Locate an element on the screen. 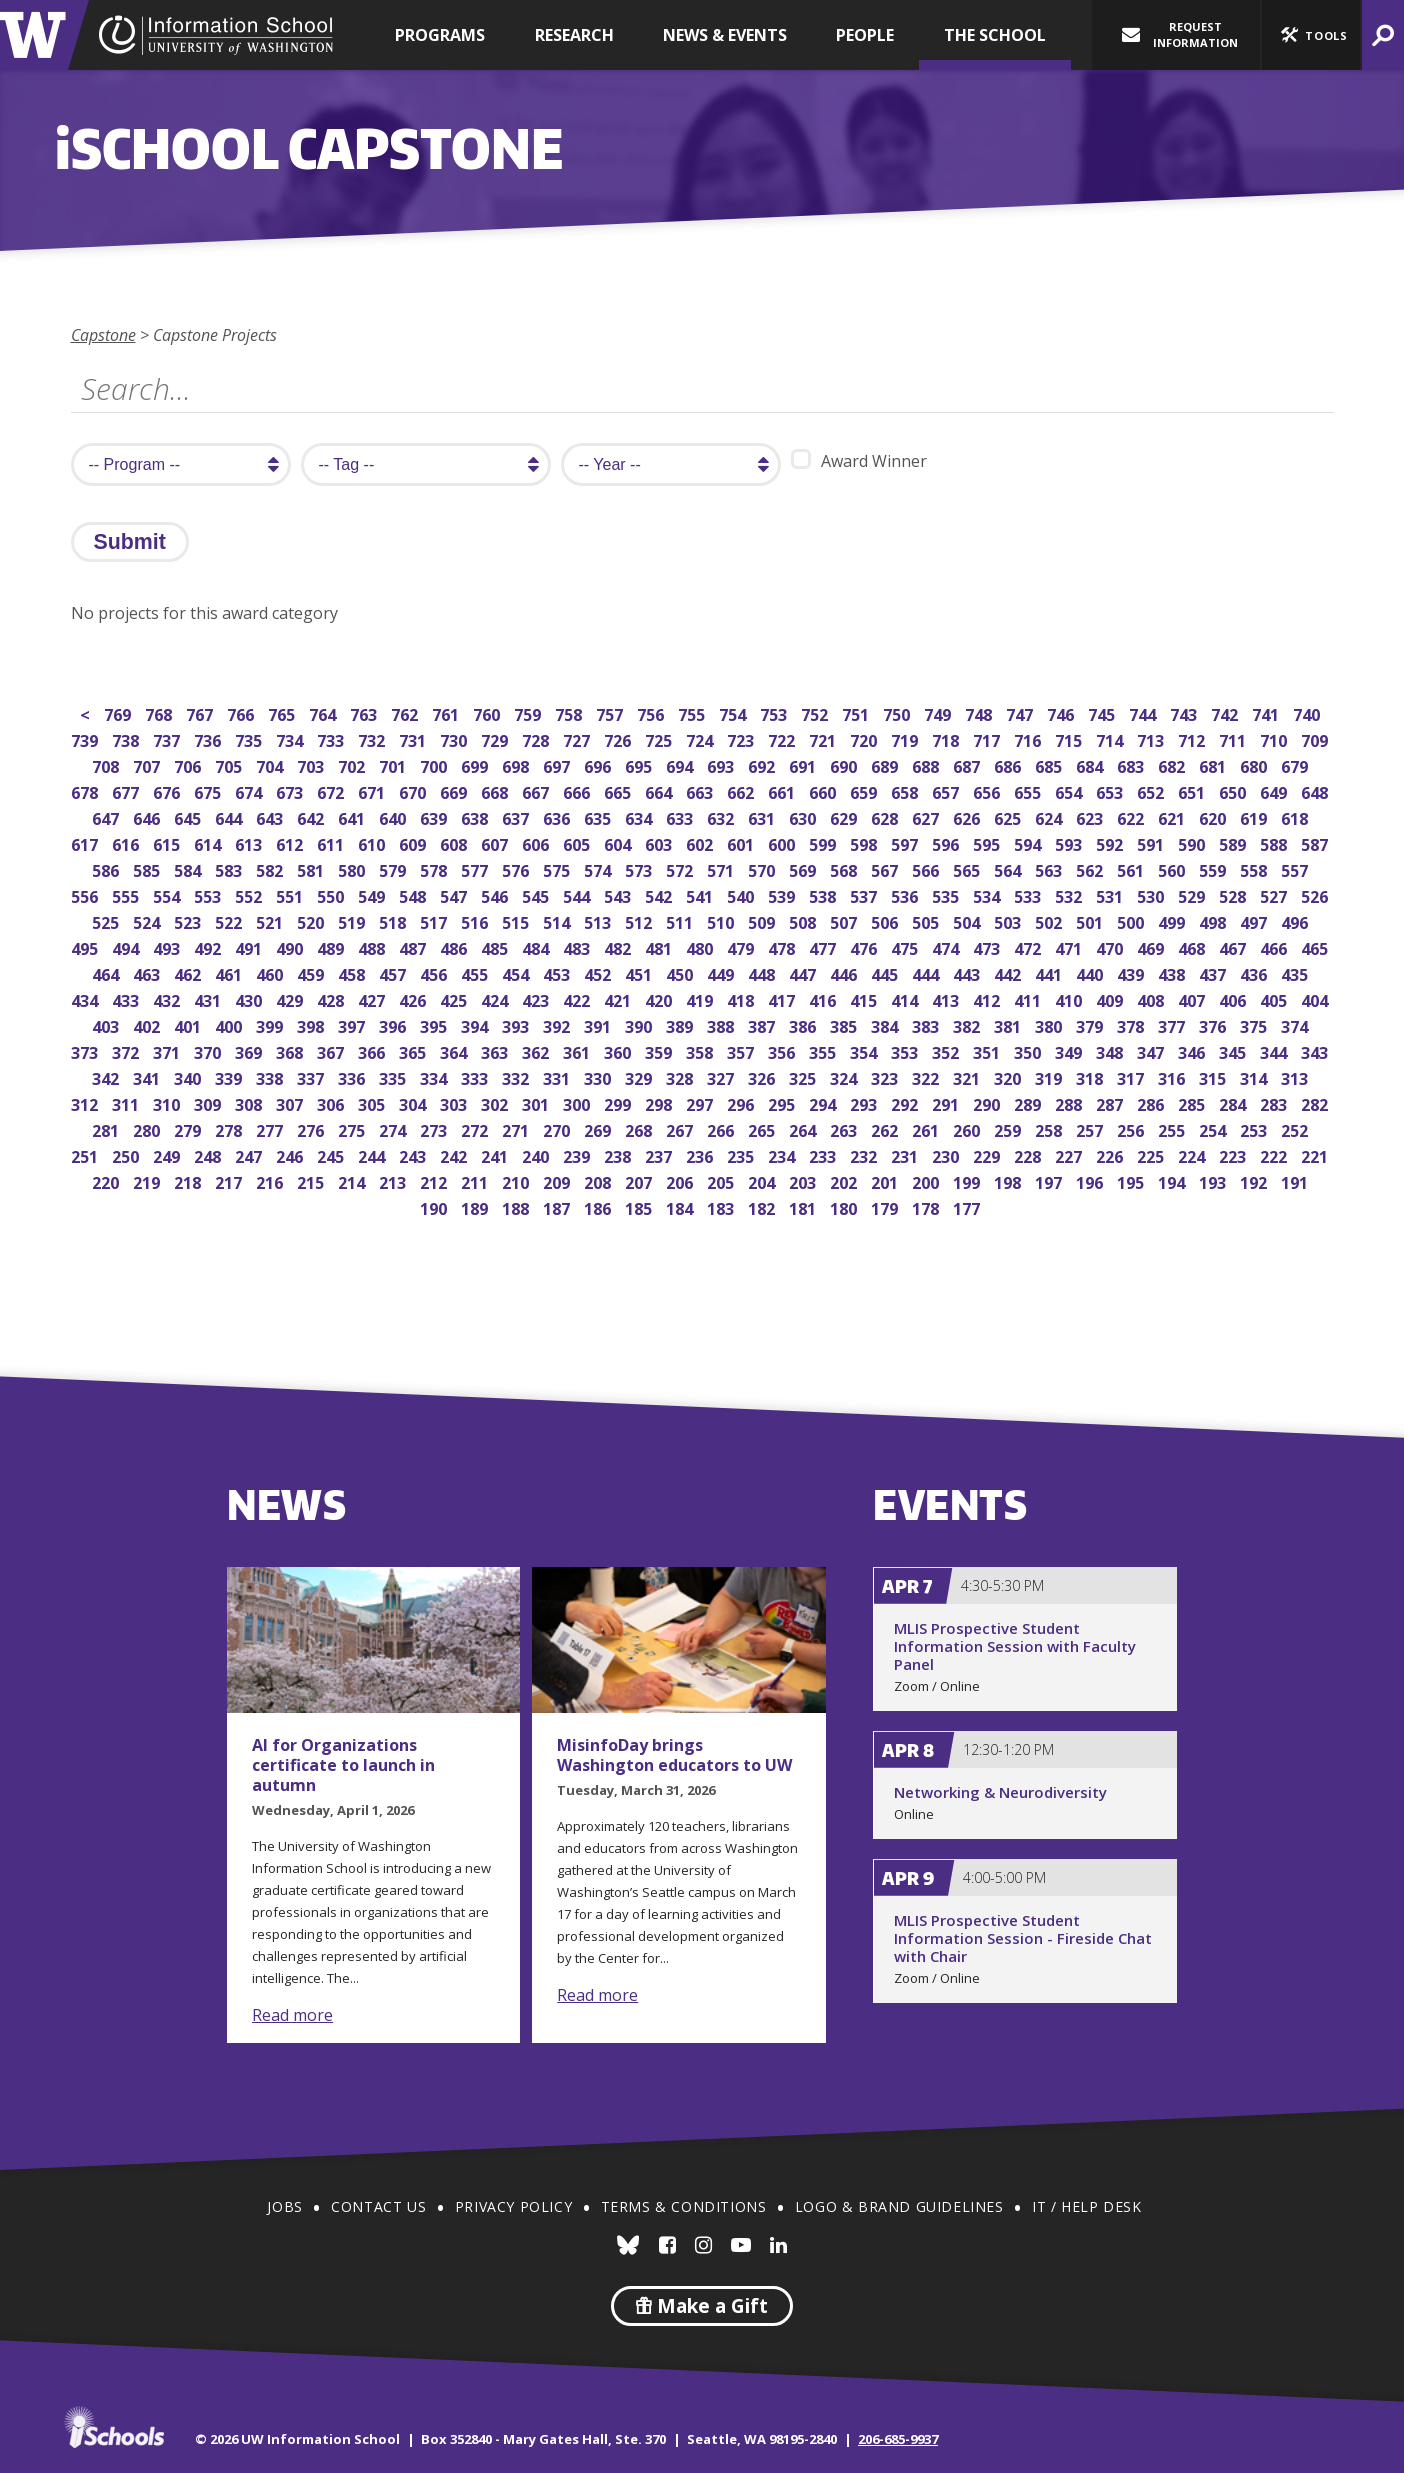  535 is located at coordinates (947, 894).